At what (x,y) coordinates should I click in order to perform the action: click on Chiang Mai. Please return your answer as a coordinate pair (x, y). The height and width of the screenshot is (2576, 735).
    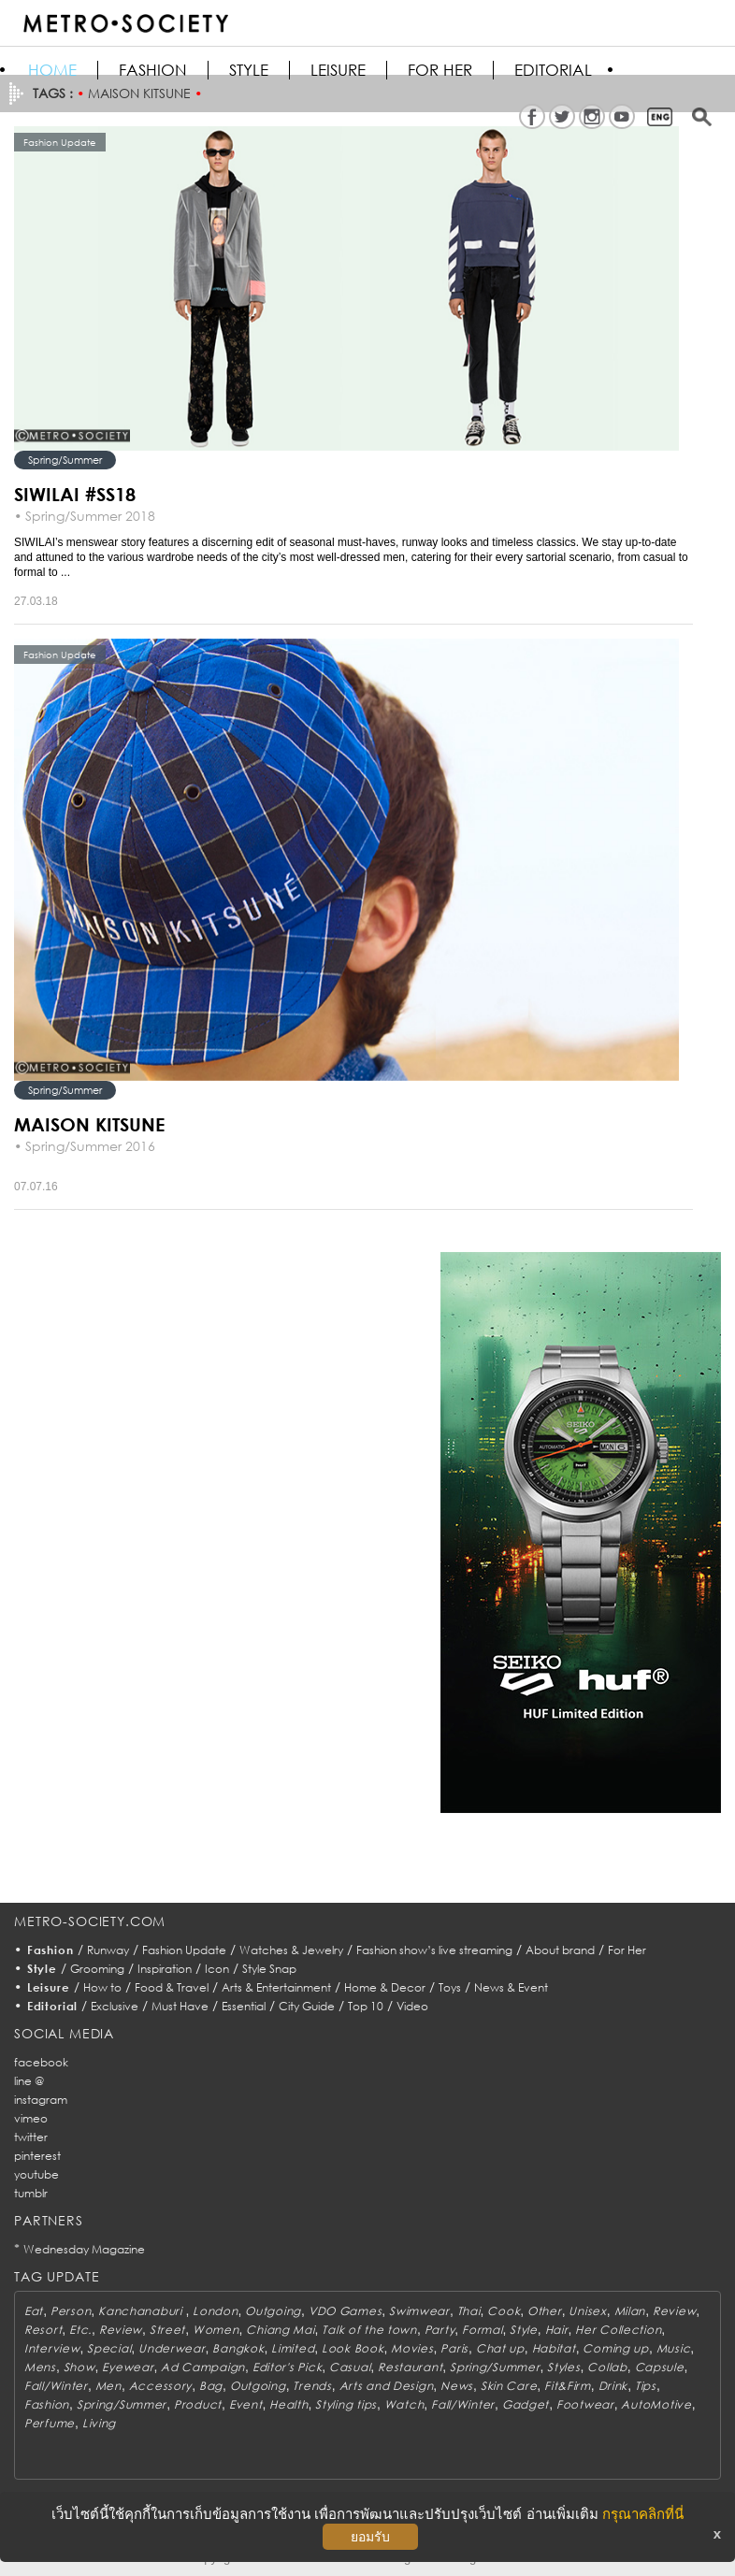
    Looking at the image, I should click on (280, 2330).